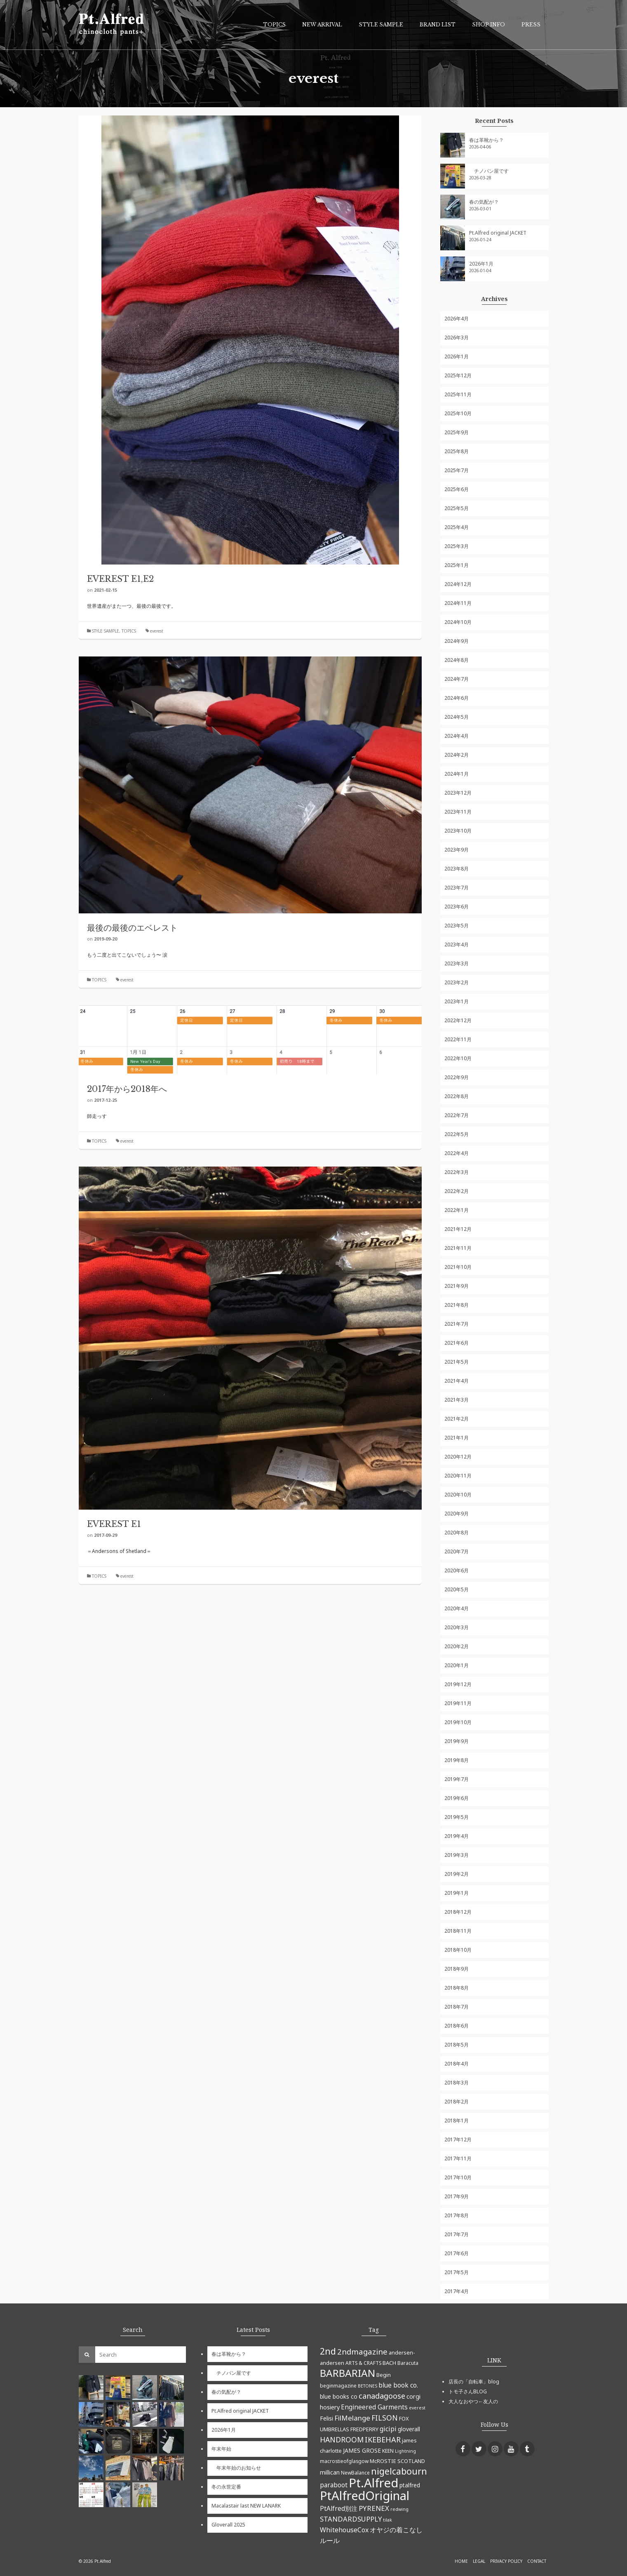  Describe the element at coordinates (456, 1608) in the screenshot. I see `2020年4月` at that location.